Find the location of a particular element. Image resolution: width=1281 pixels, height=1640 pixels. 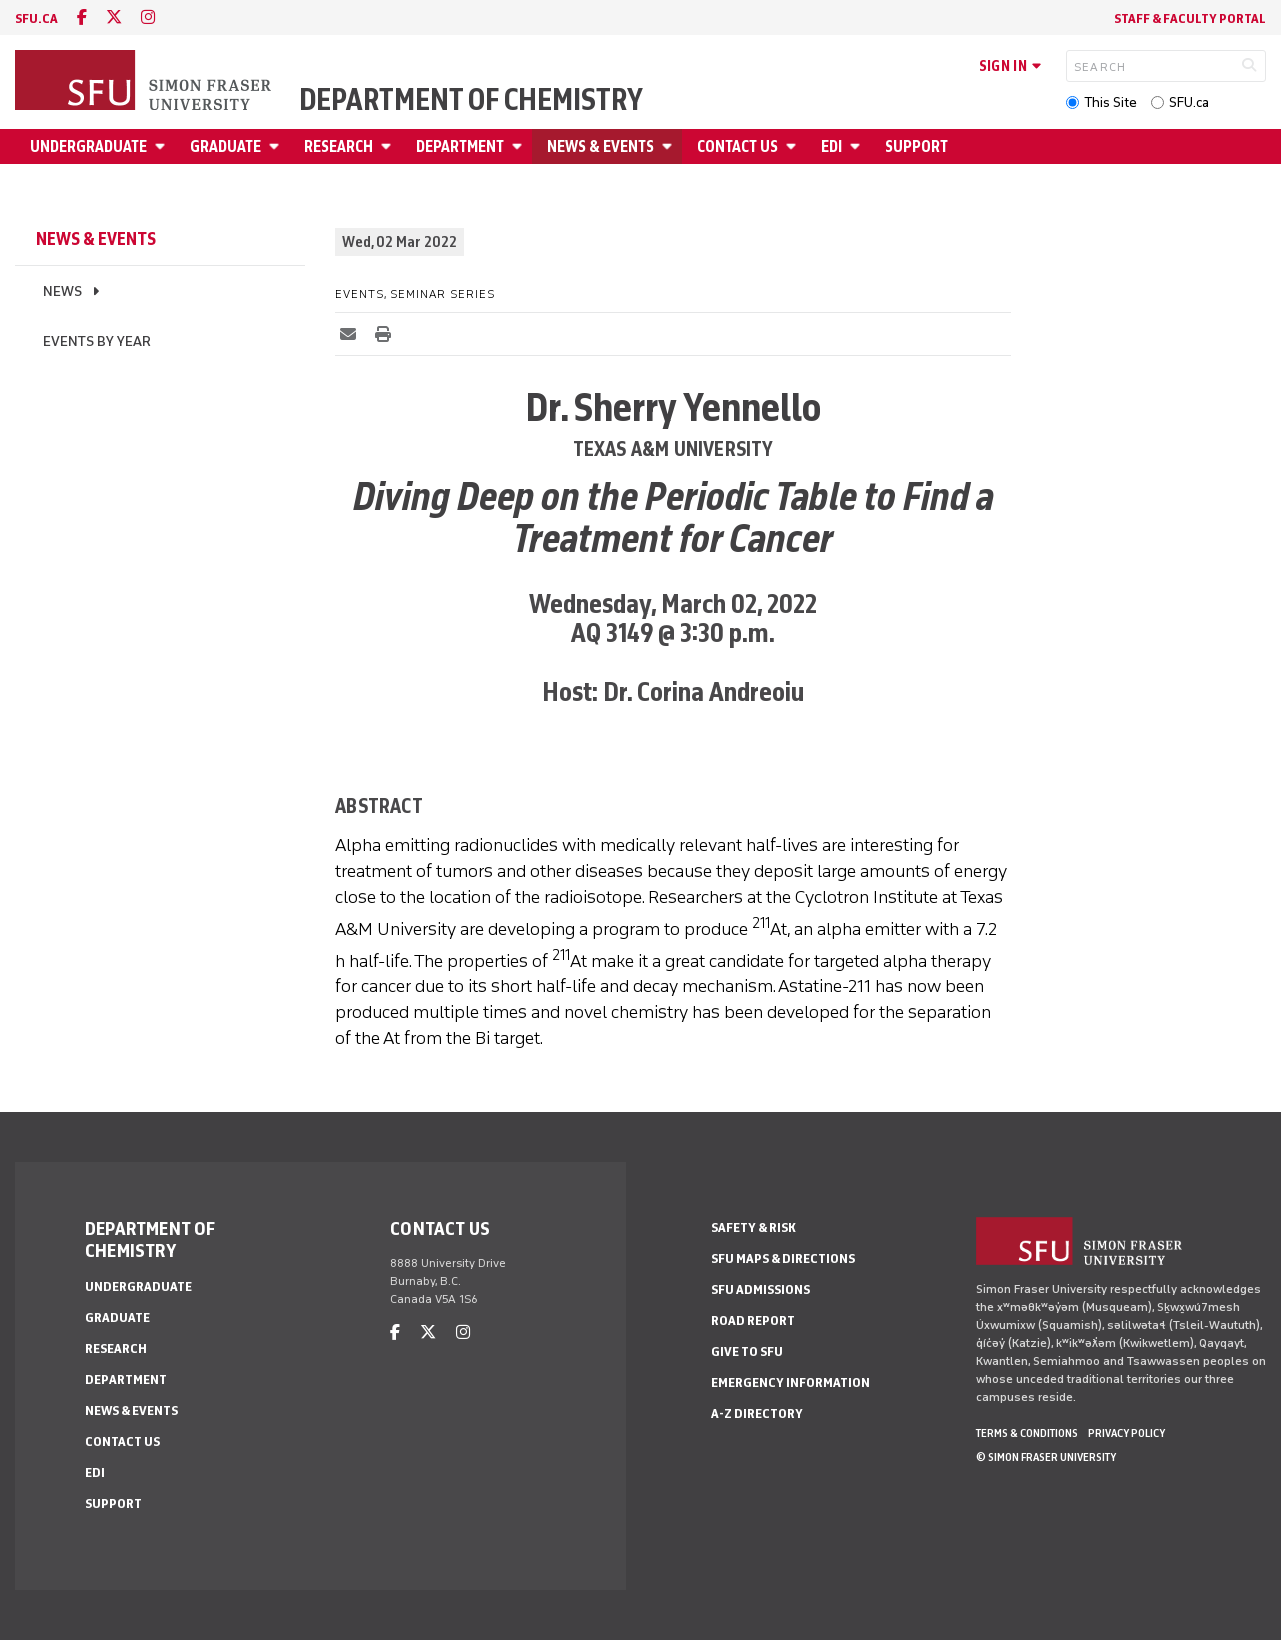

Support is located at coordinates (916, 146).